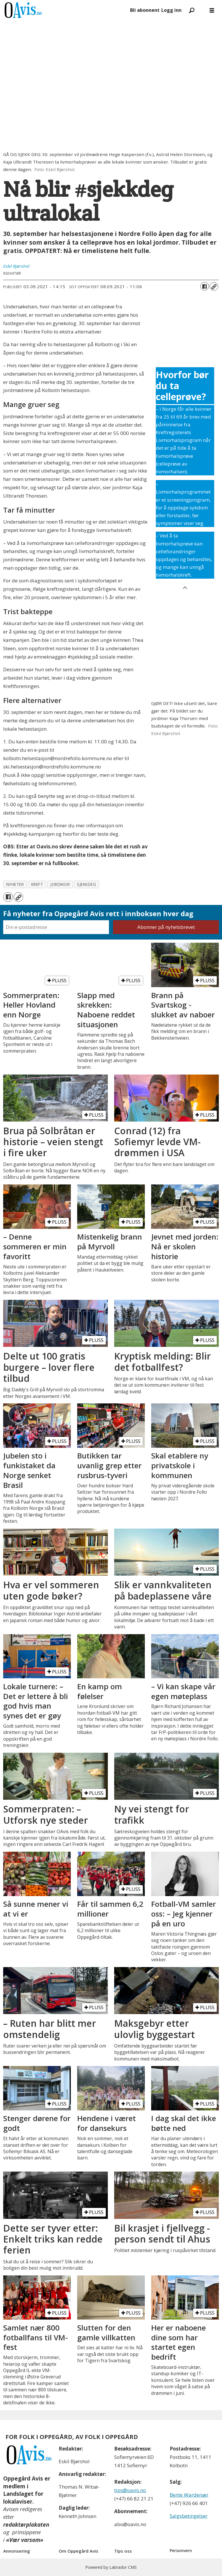 The width and height of the screenshot is (222, 2576). Describe the element at coordinates (204, 286) in the screenshot. I see `[Del på Facebook]` at that location.